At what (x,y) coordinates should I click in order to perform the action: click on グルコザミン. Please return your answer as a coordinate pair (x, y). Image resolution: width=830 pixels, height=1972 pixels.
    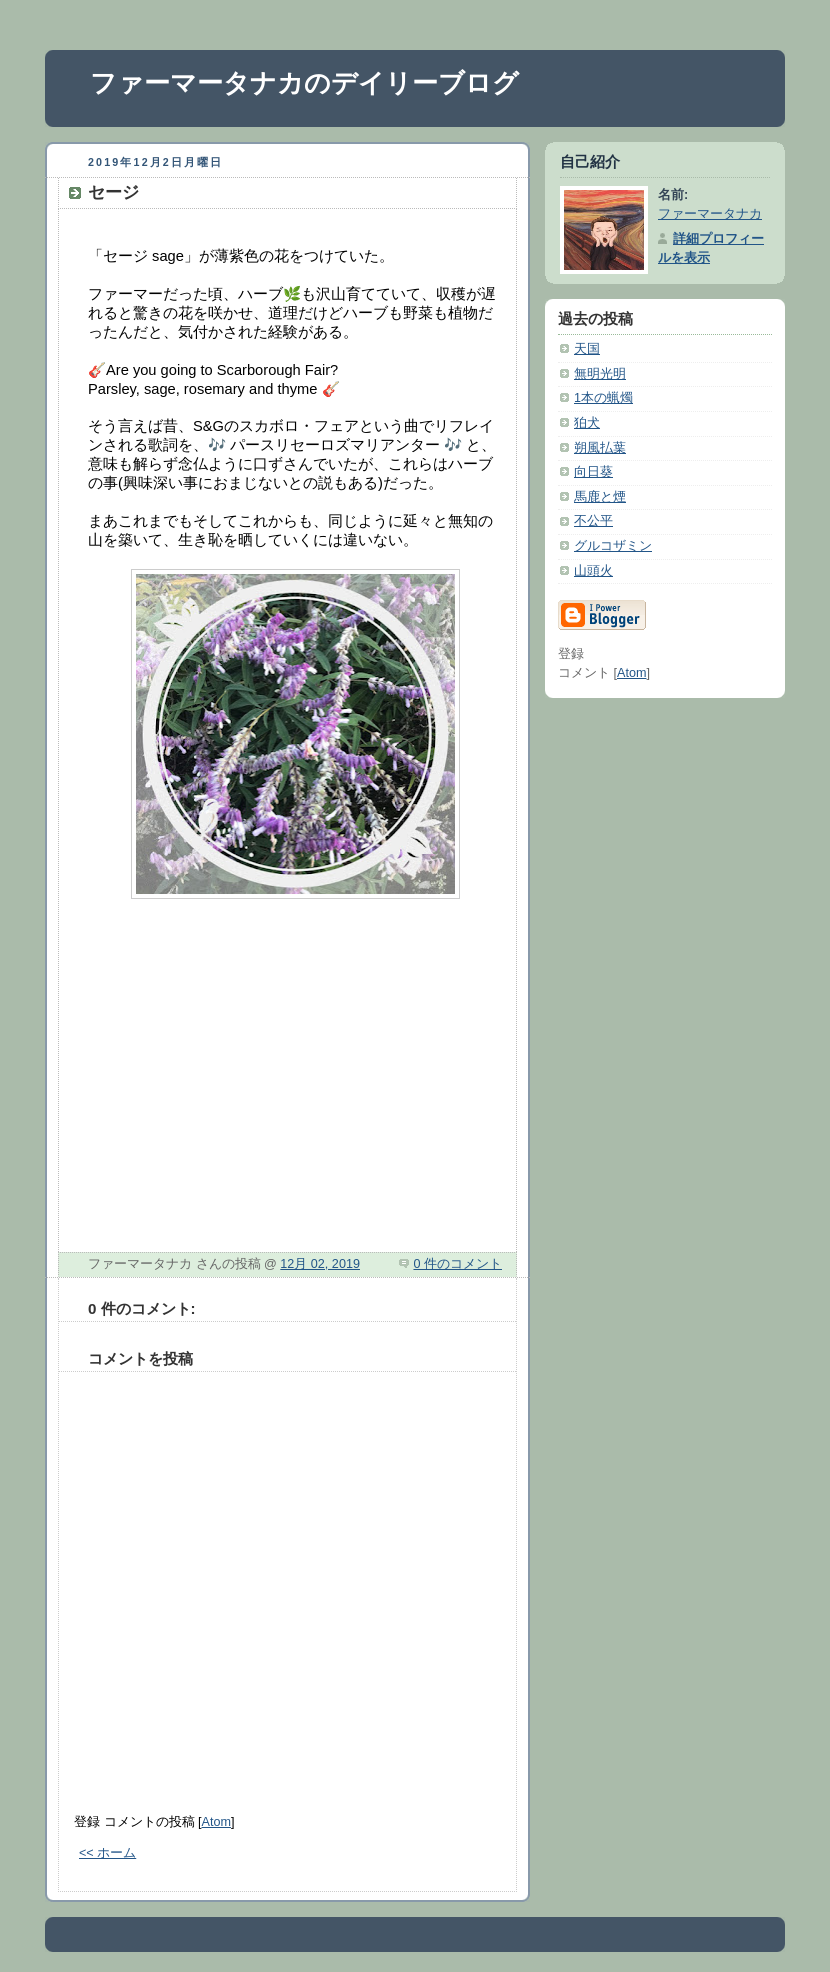
    Looking at the image, I should click on (613, 546).